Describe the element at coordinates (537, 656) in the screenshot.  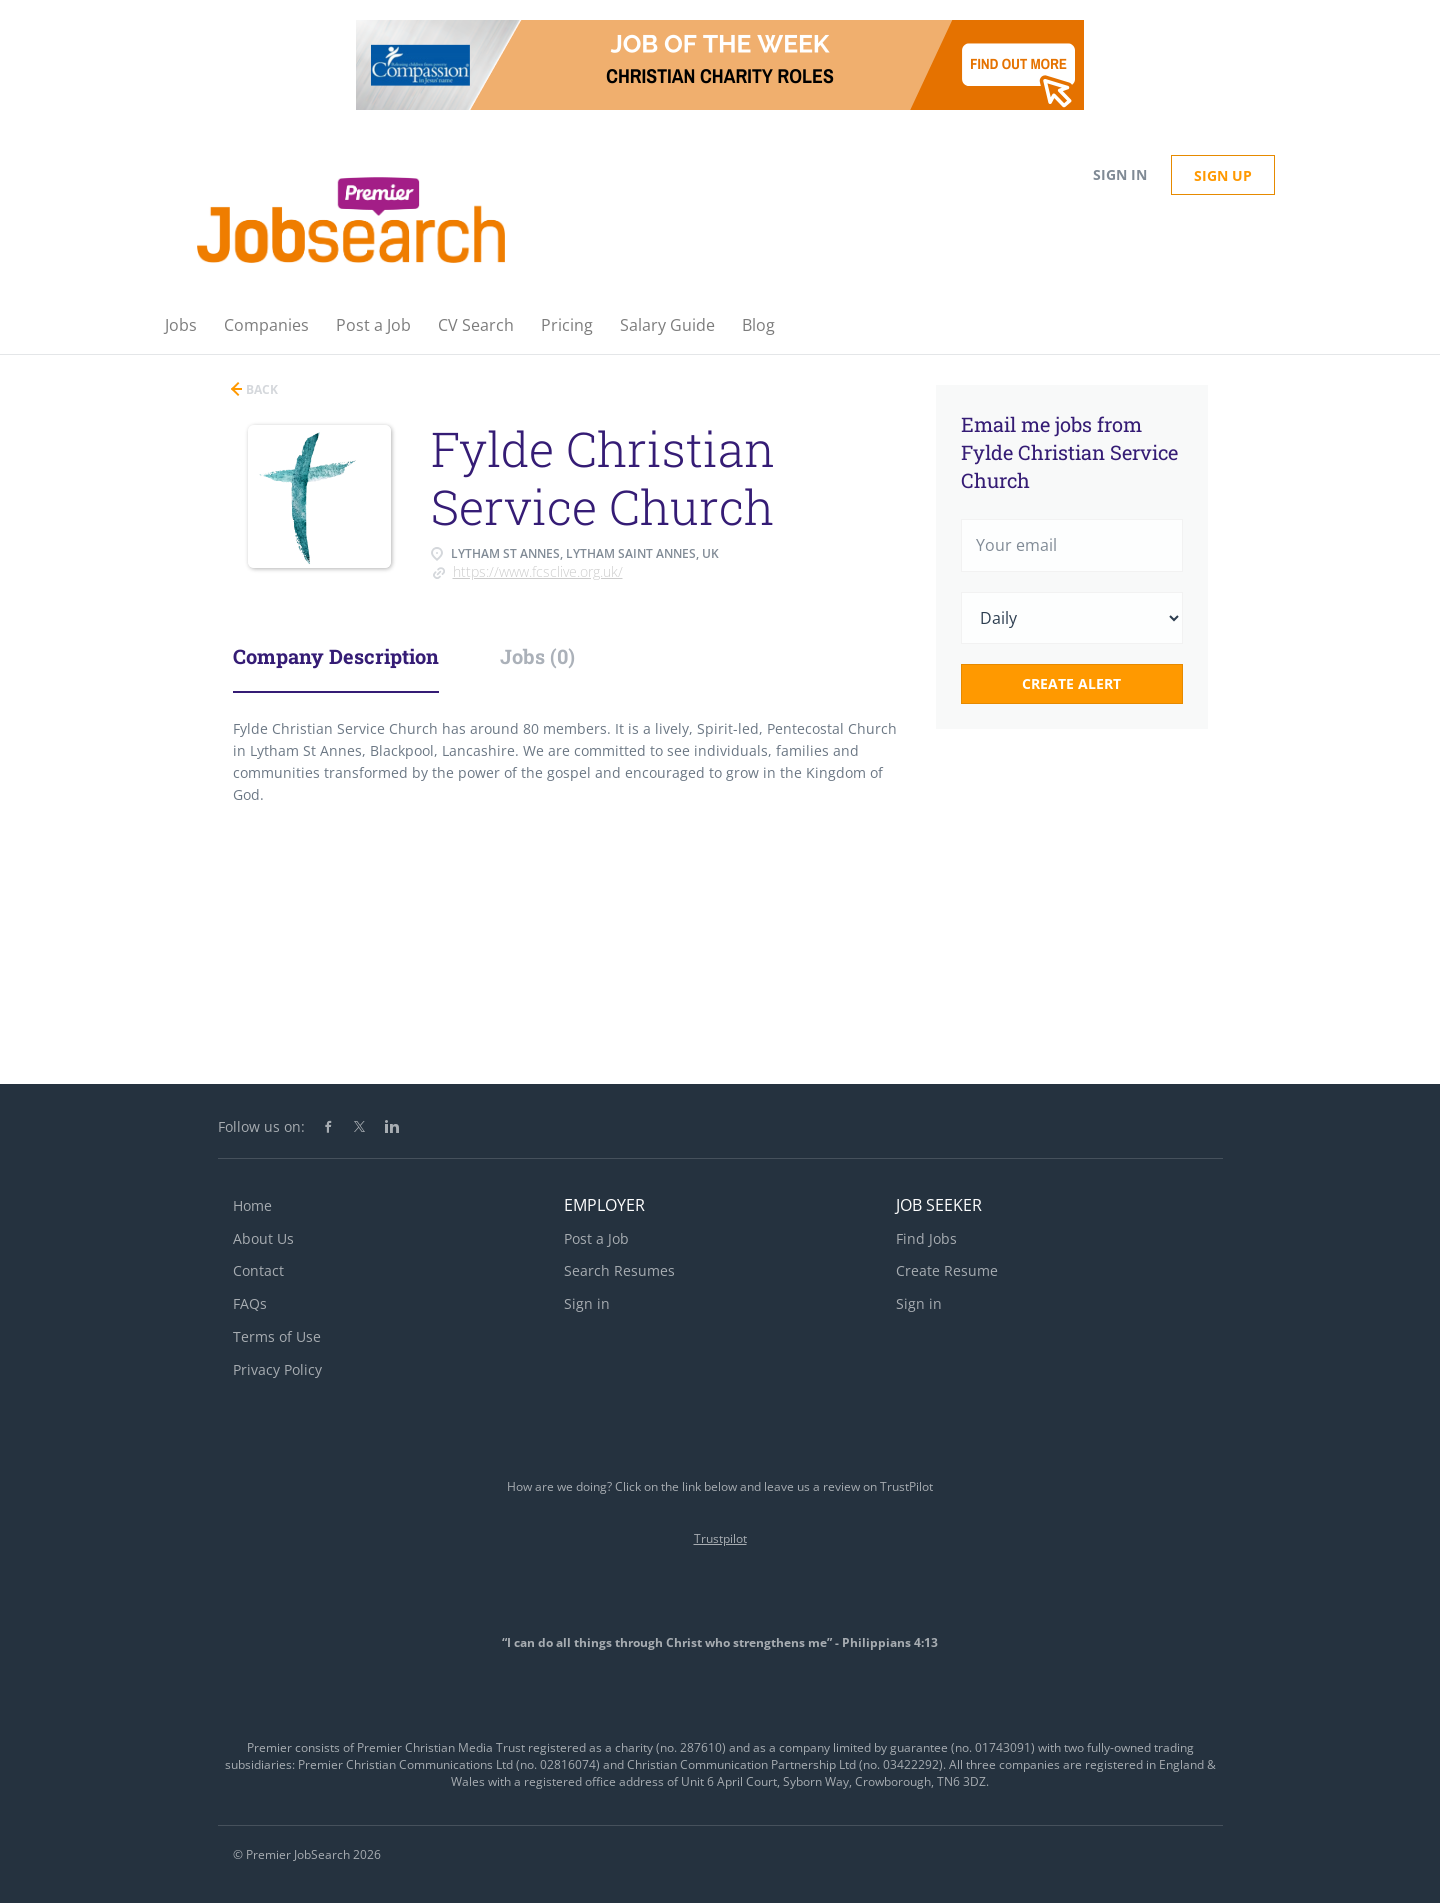
I see `Jobs (0) [tab]` at that location.